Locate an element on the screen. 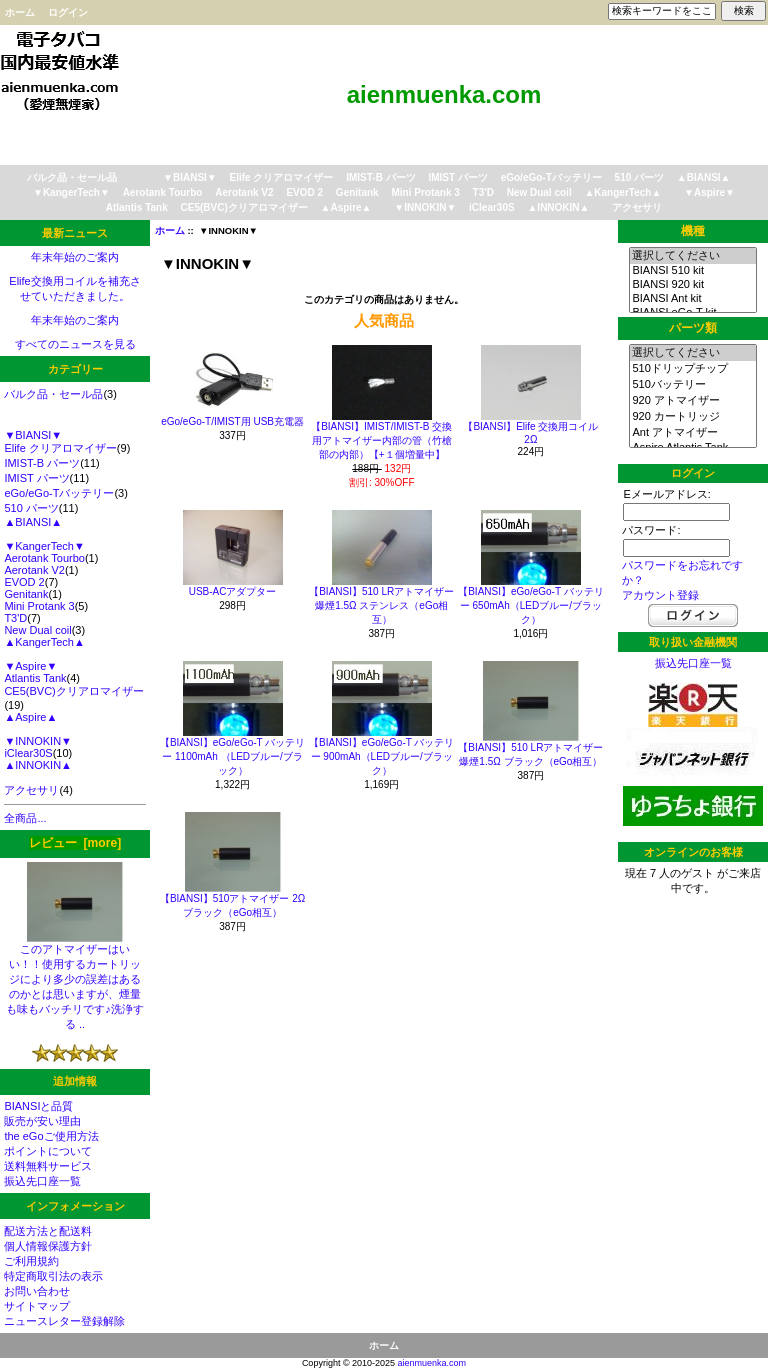  全商品... is located at coordinates (25, 818).